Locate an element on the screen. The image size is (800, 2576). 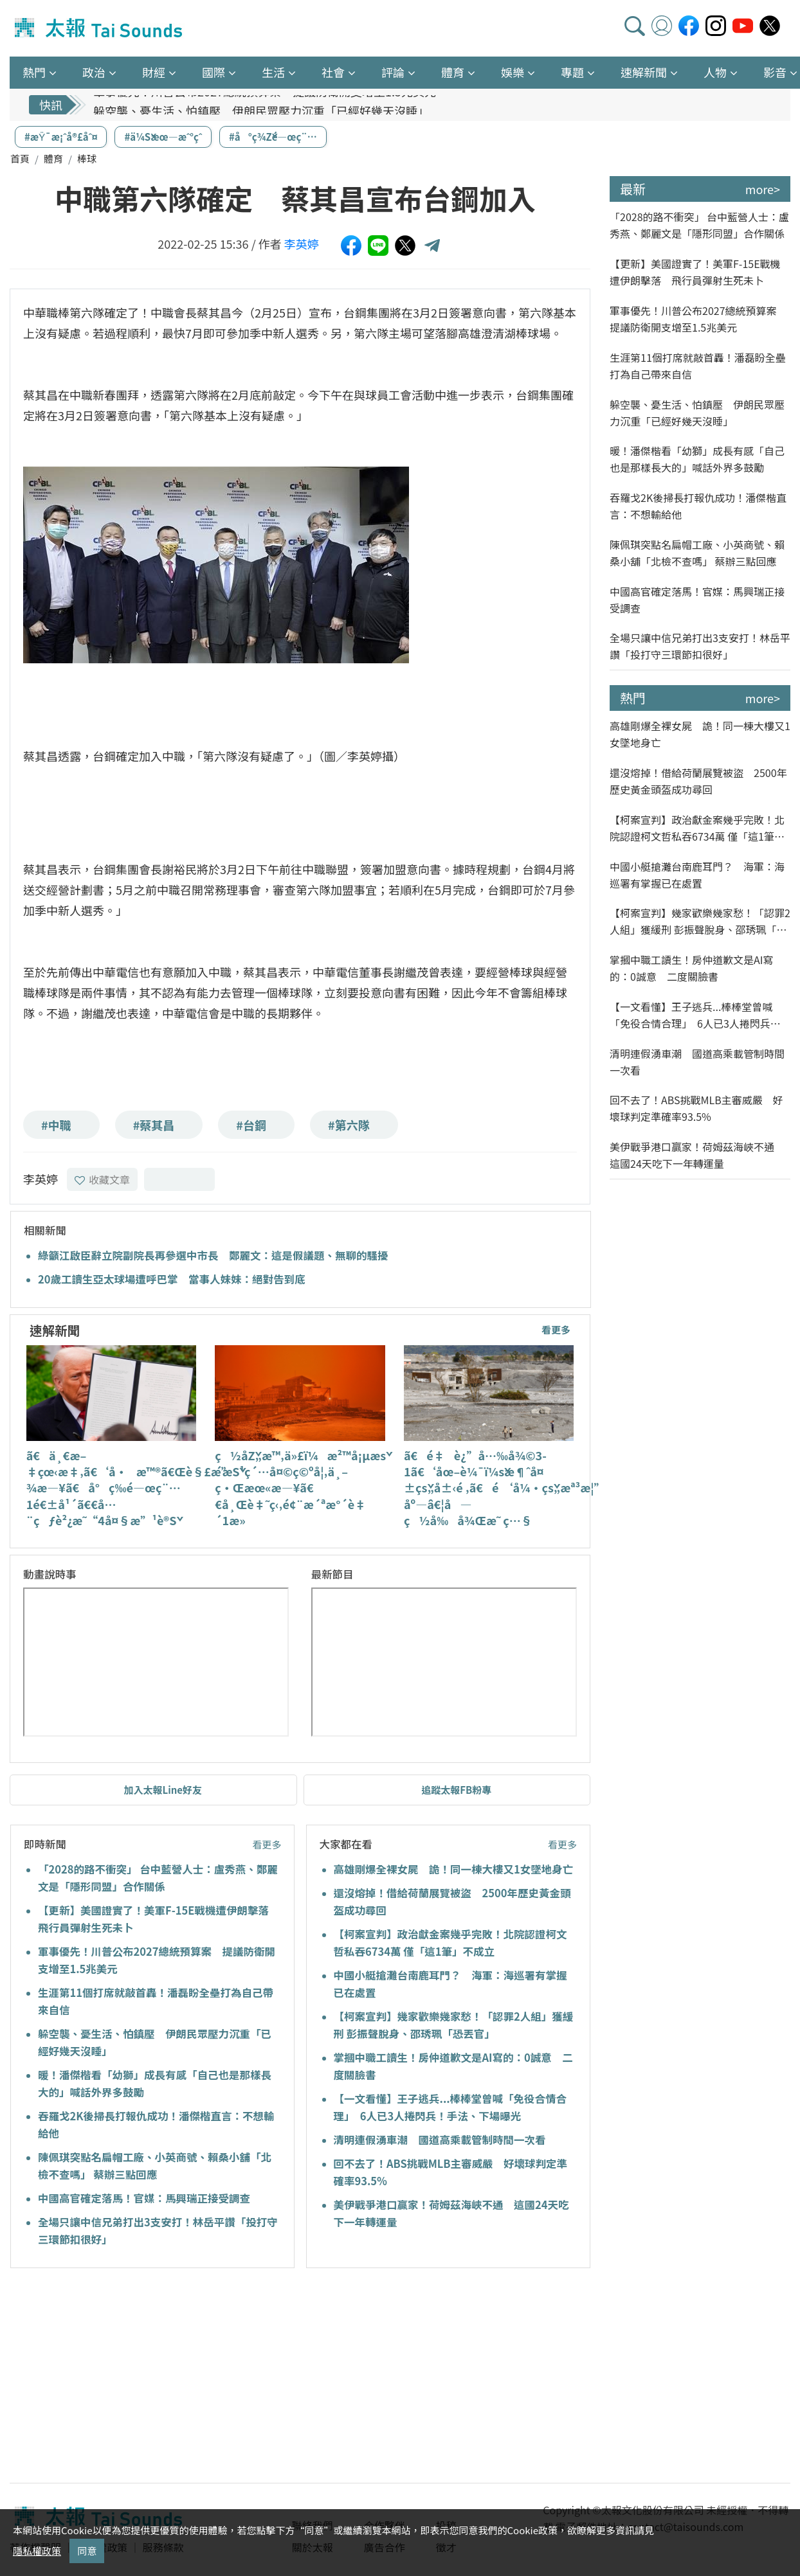
隱私權政策 is located at coordinates (37, 2550).